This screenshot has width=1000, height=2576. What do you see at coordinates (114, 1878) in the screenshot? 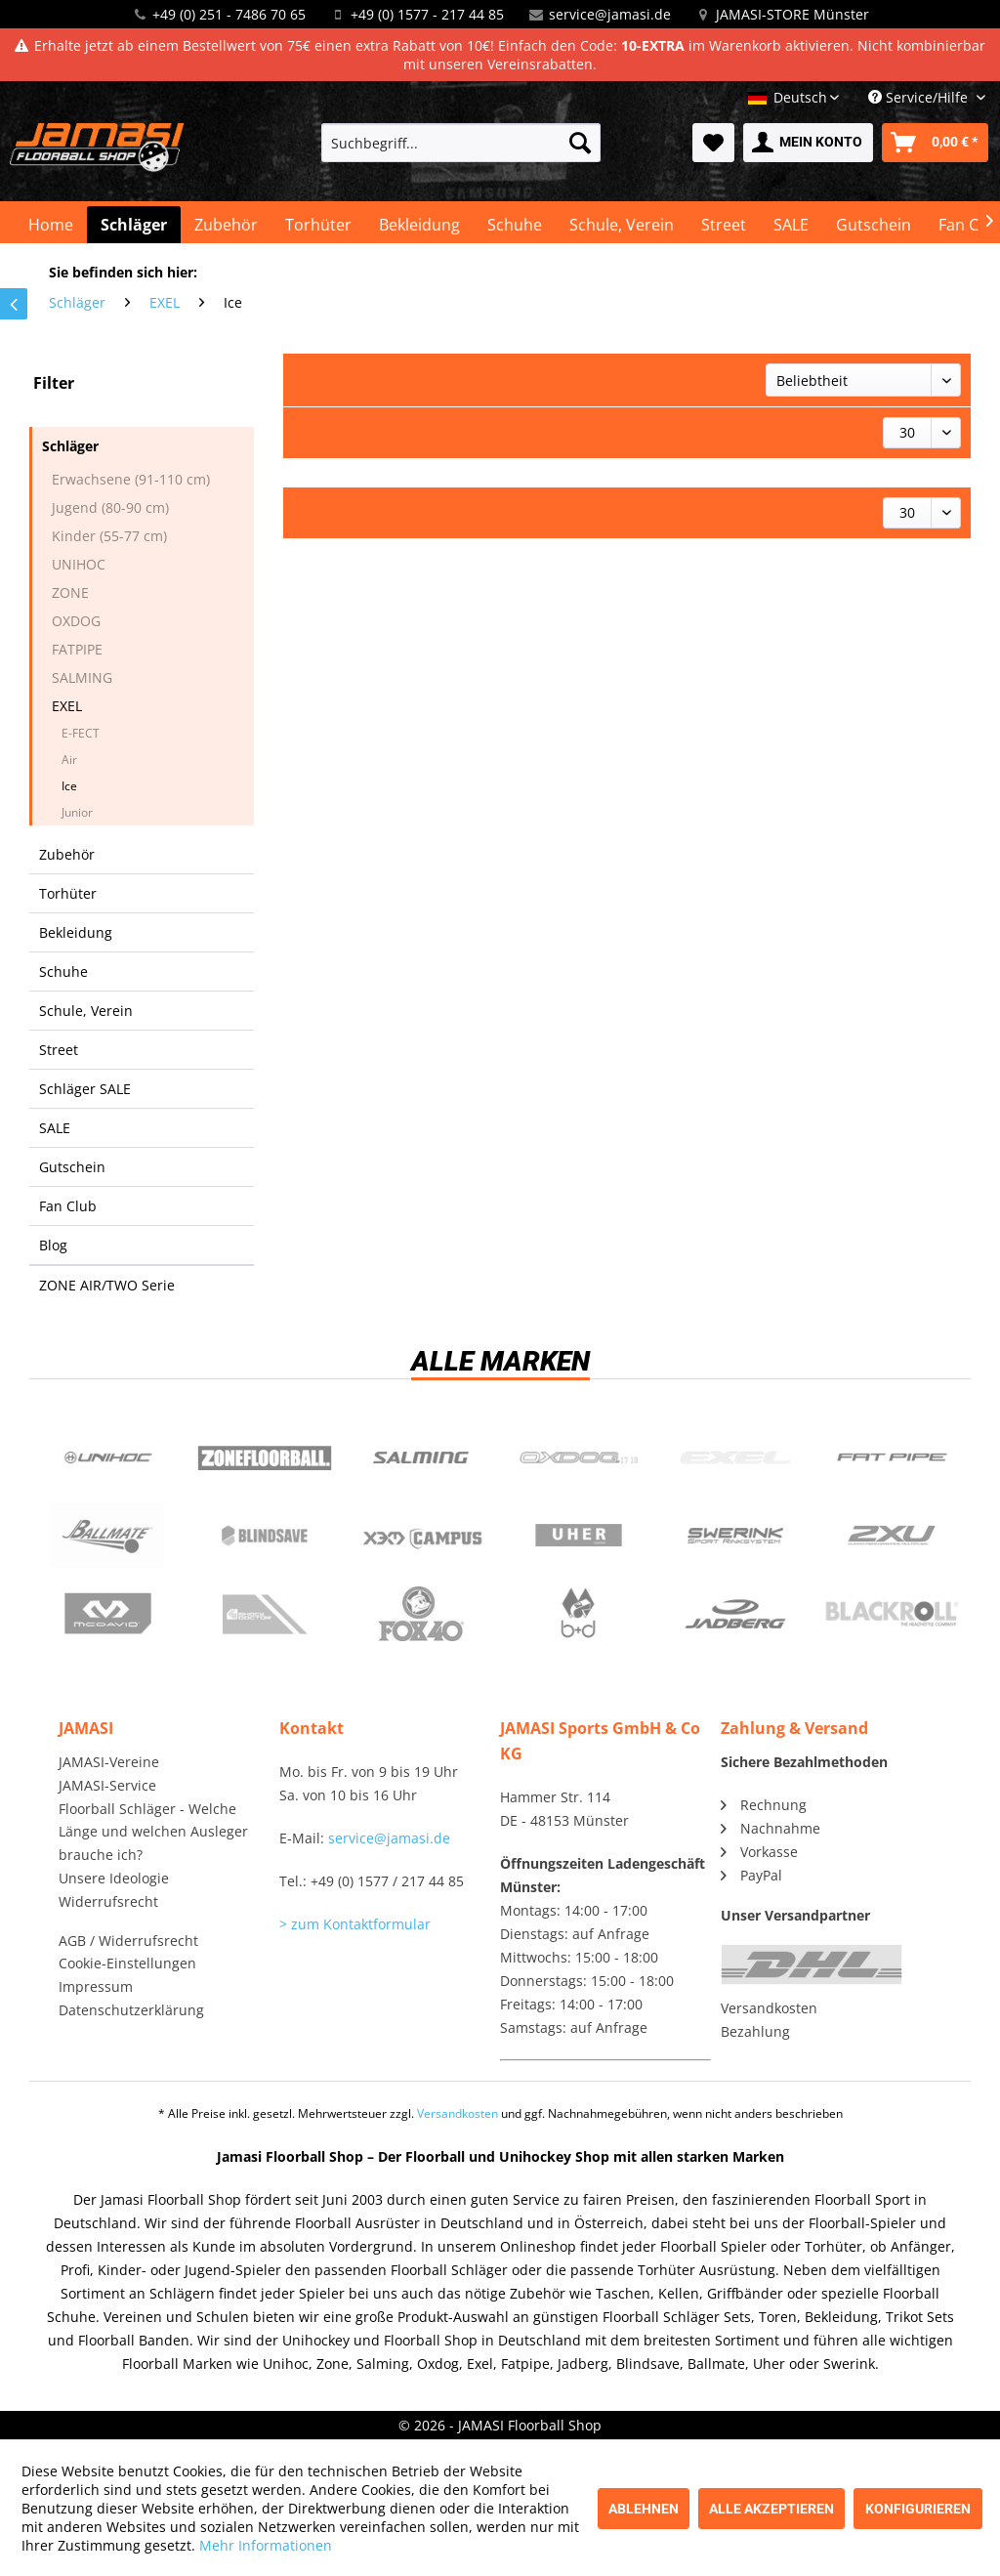
I see `Unsere Ideologie` at bounding box center [114, 1878].